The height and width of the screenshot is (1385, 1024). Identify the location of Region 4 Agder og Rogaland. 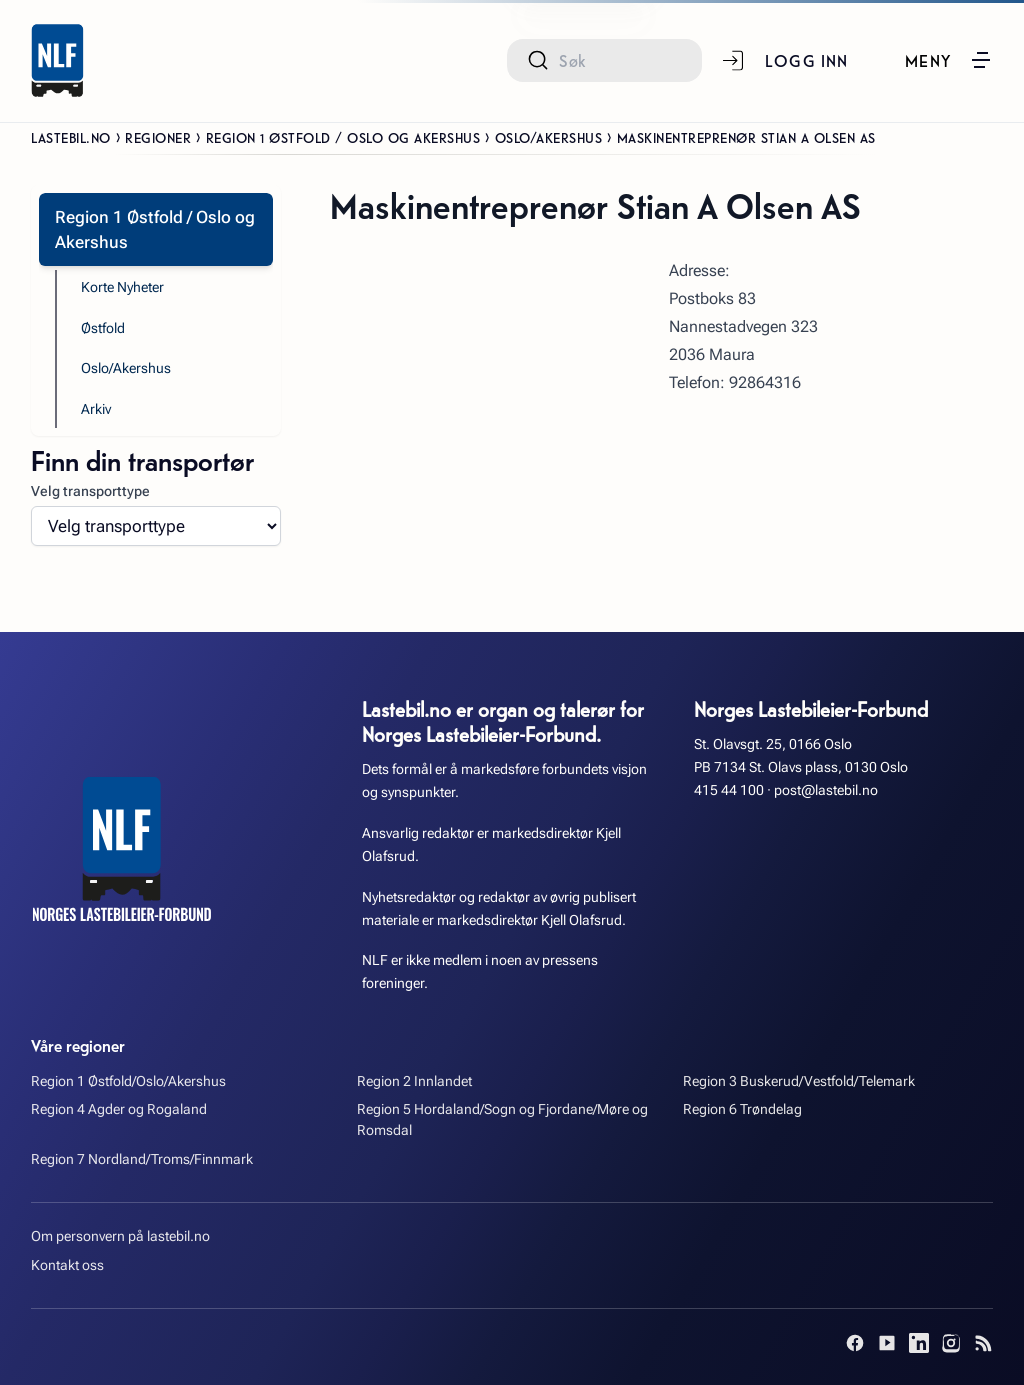
(119, 1109).